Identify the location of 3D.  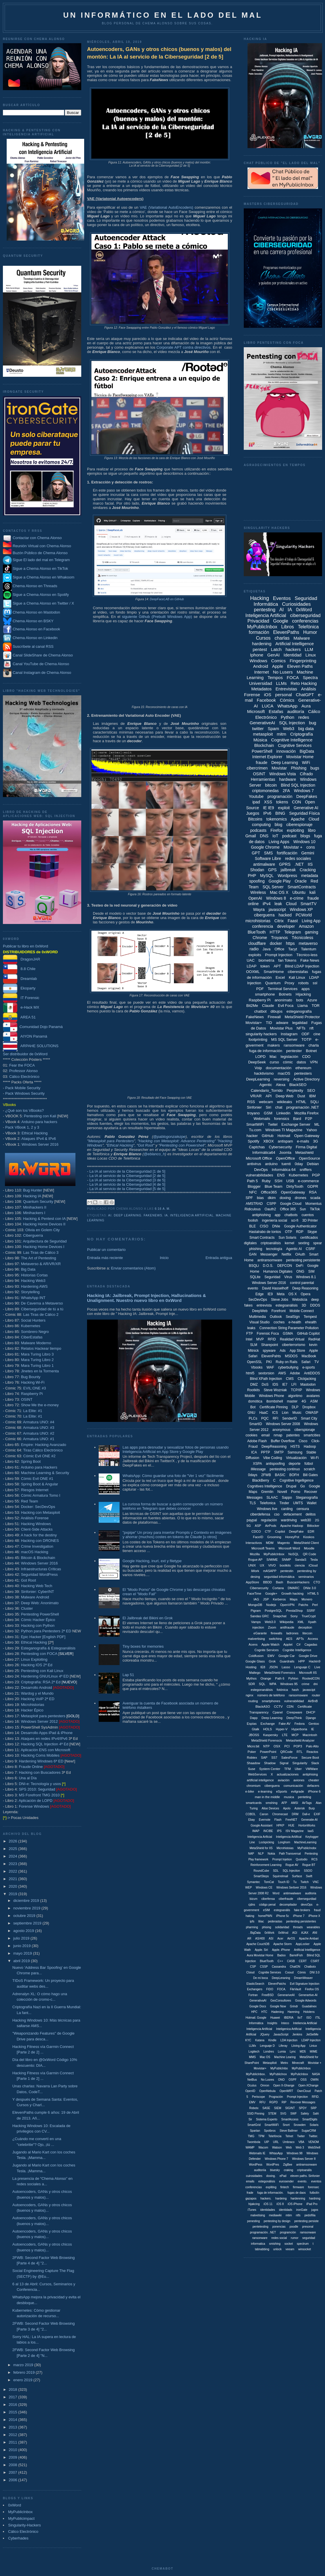
(304, 1305).